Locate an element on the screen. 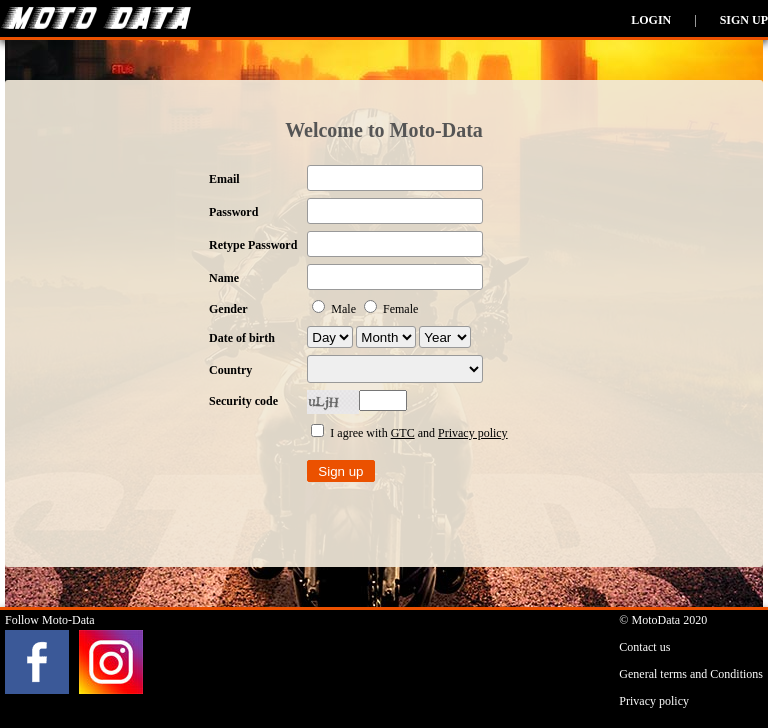 This screenshot has height=728, width=768. Privacy policy is located at coordinates (473, 433).